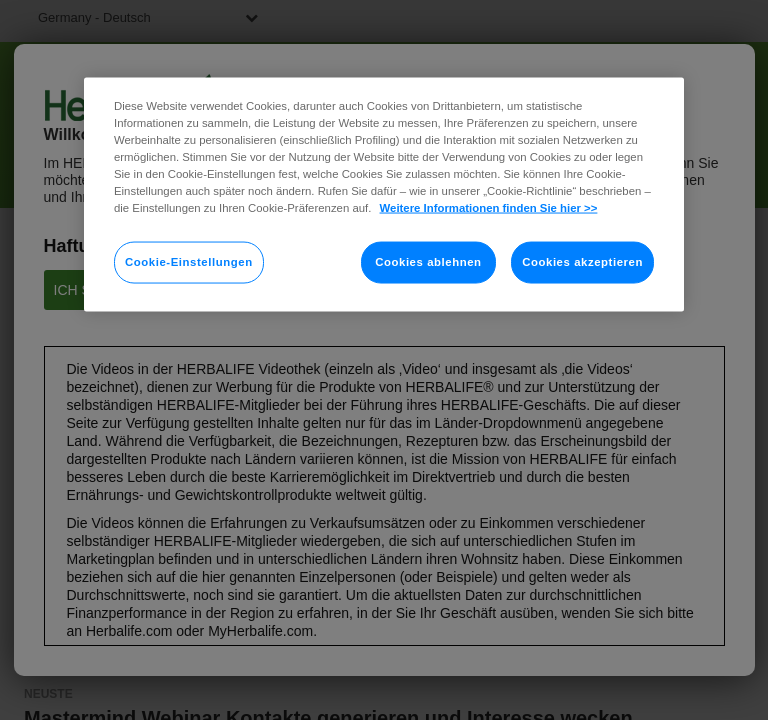  I want to click on Weitere Informationen finden Sie hier >> [Weitere Informationen zum Datenschutz], so click(489, 208).